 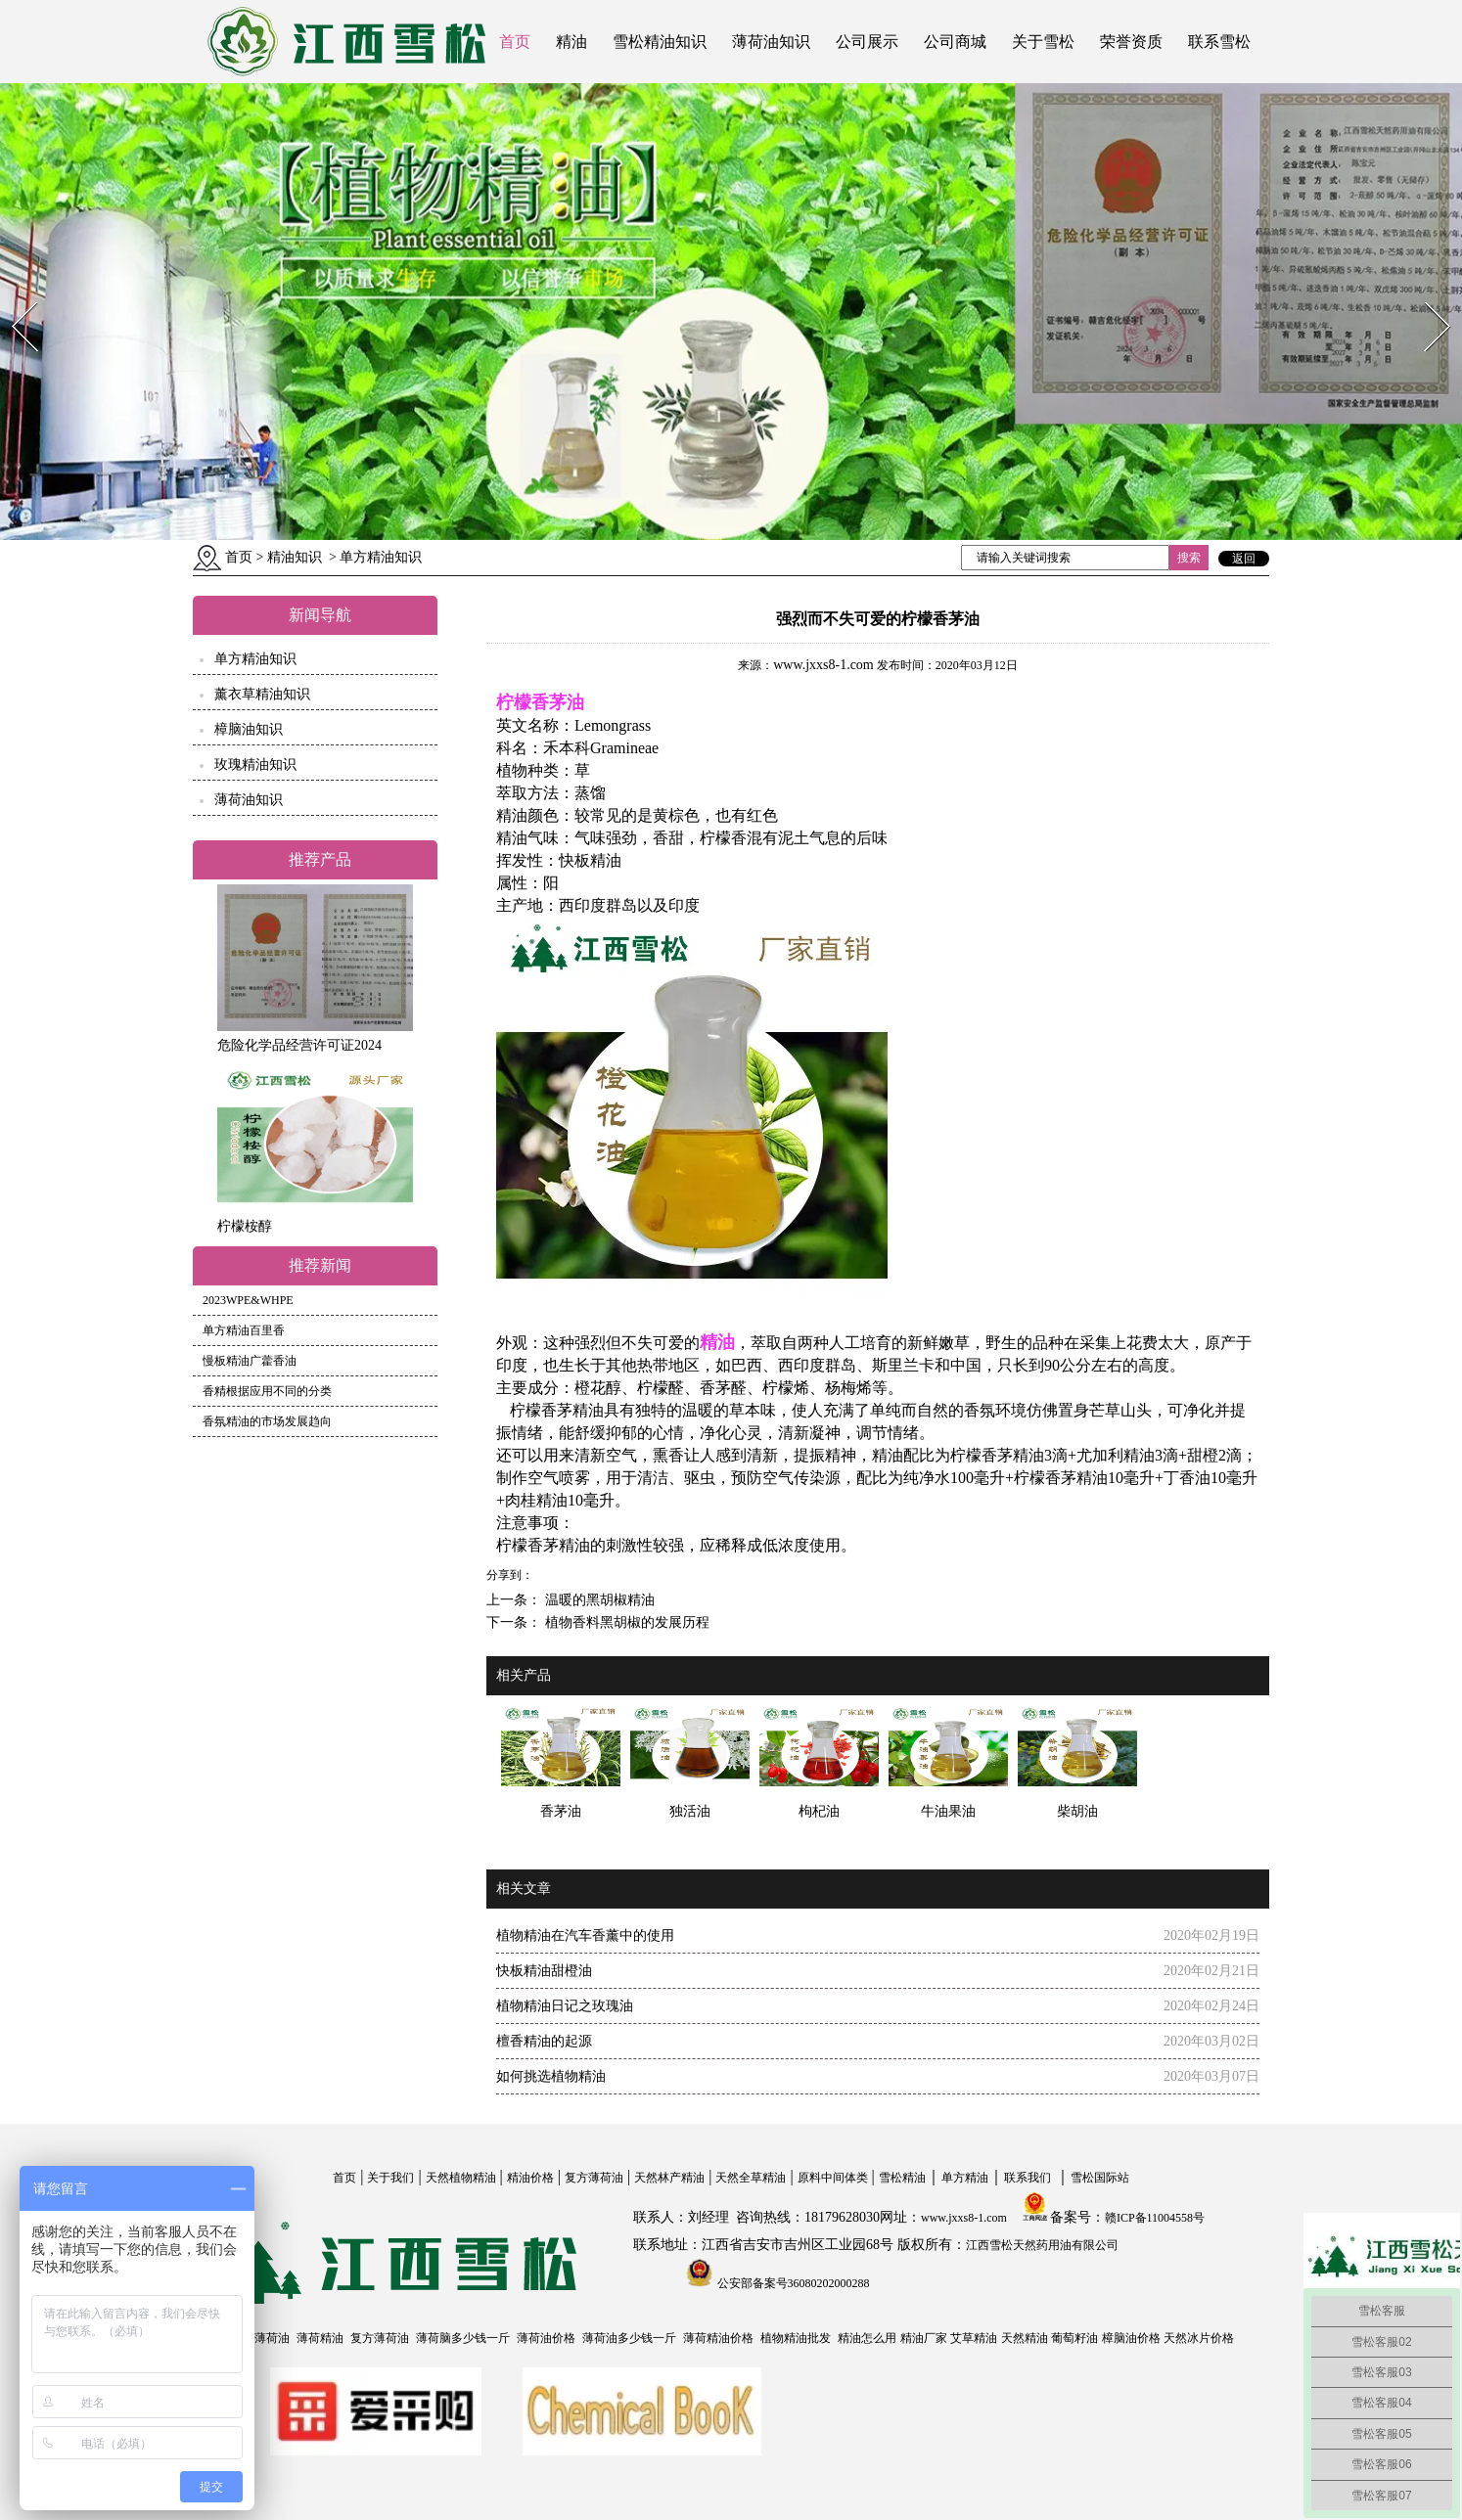 What do you see at coordinates (544, 2041) in the screenshot?
I see `檀香精油的起源` at bounding box center [544, 2041].